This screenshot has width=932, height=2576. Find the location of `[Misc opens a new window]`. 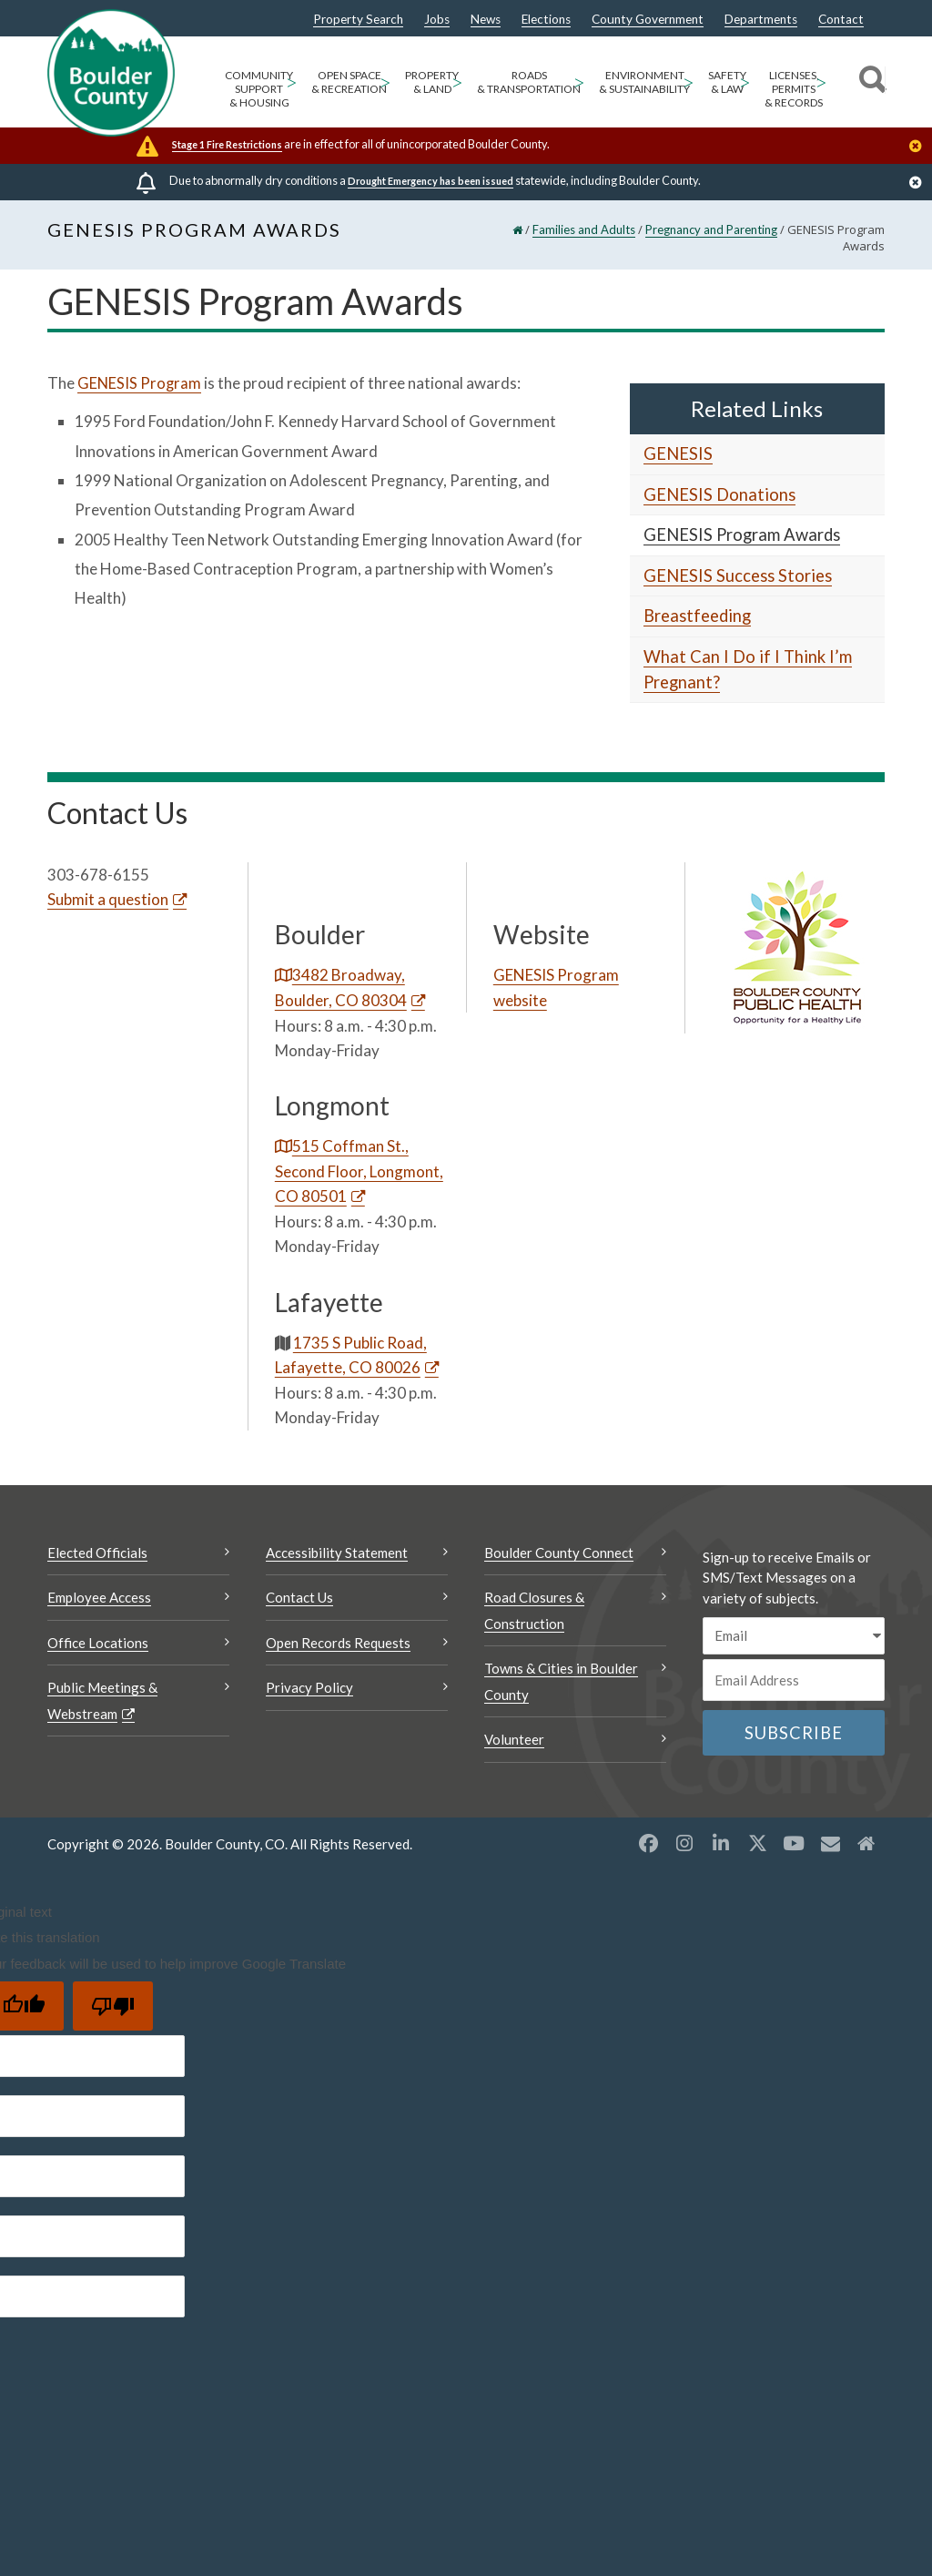

[Misc opens a new window] is located at coordinates (830, 1843).